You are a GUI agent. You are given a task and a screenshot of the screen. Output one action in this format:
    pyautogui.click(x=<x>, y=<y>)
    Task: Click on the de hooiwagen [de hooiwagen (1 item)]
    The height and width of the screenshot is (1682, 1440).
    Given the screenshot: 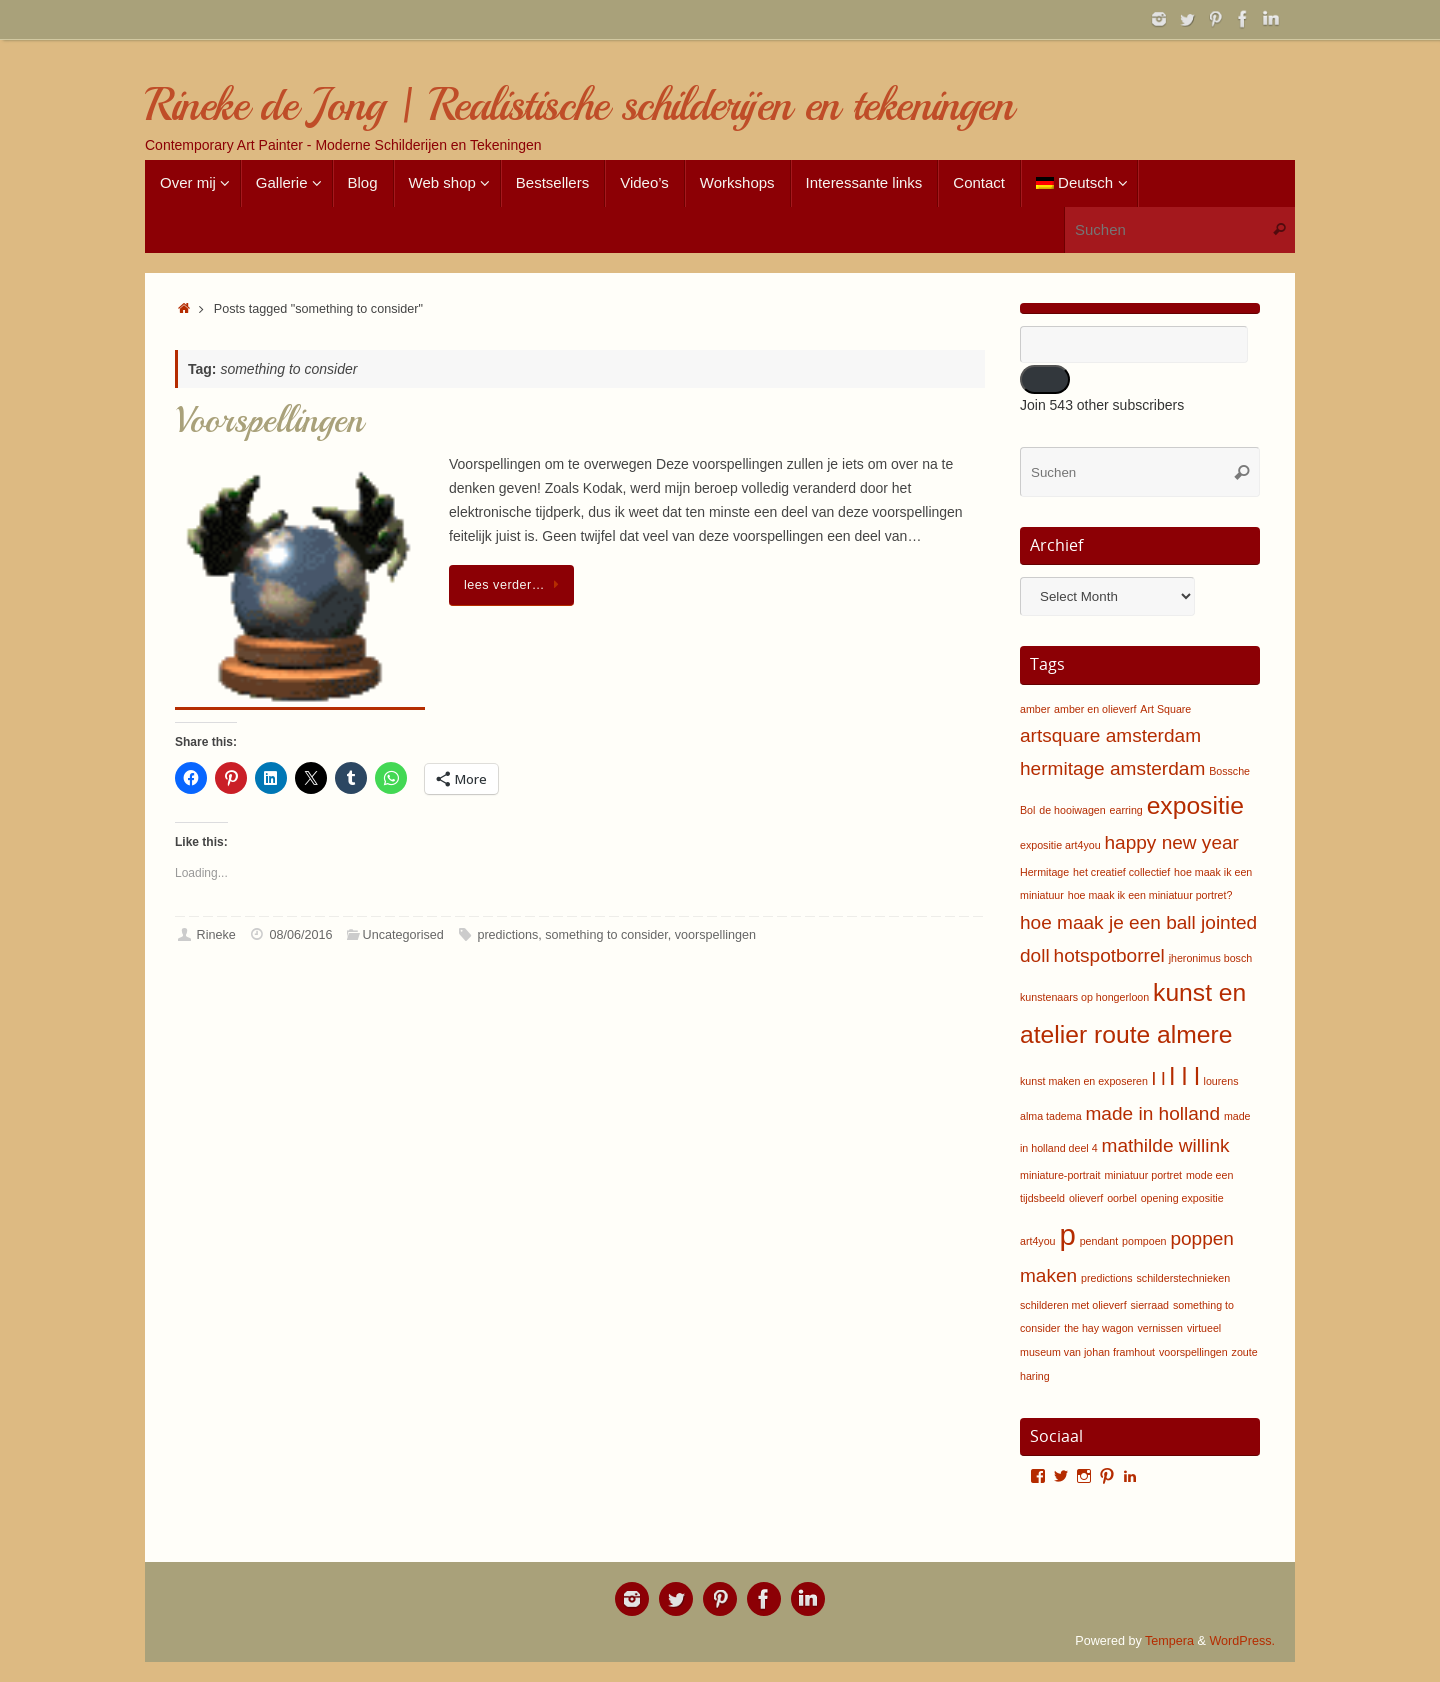 What is the action you would take?
    pyautogui.click(x=1072, y=810)
    